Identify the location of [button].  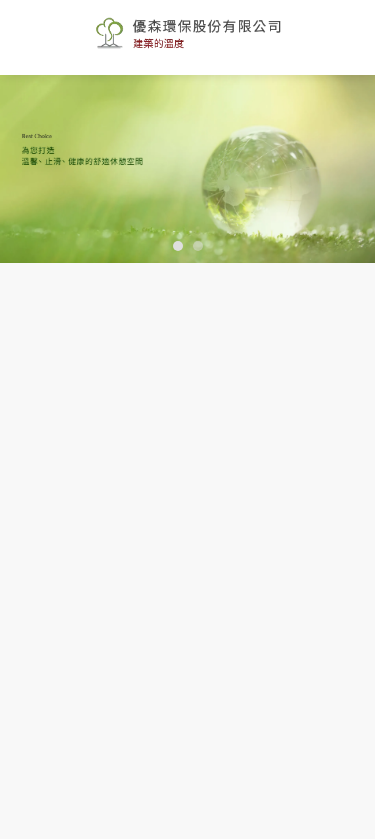
(178, 246).